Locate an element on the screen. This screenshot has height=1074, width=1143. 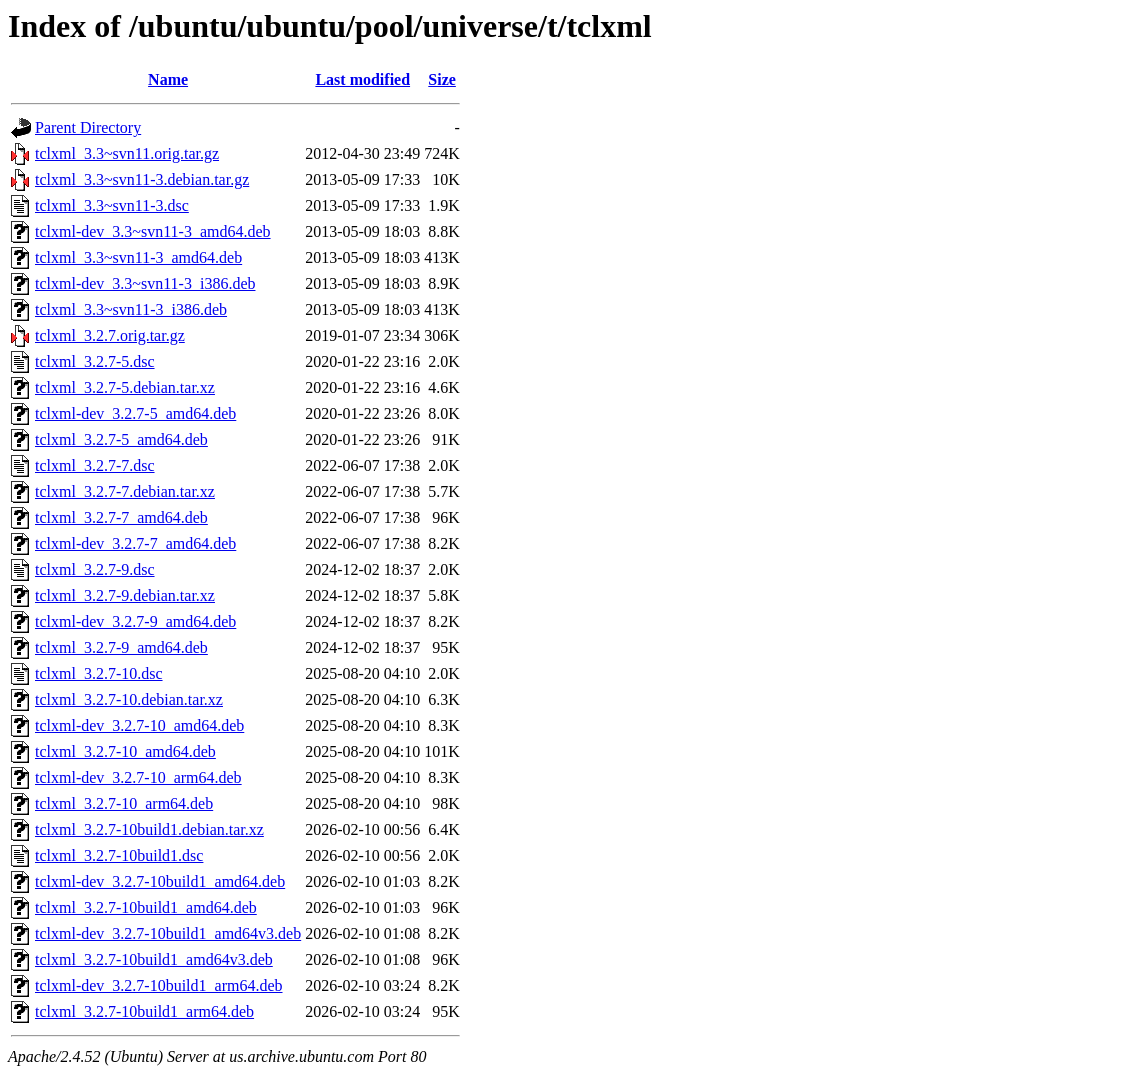
Parent Directory is located at coordinates (88, 127).